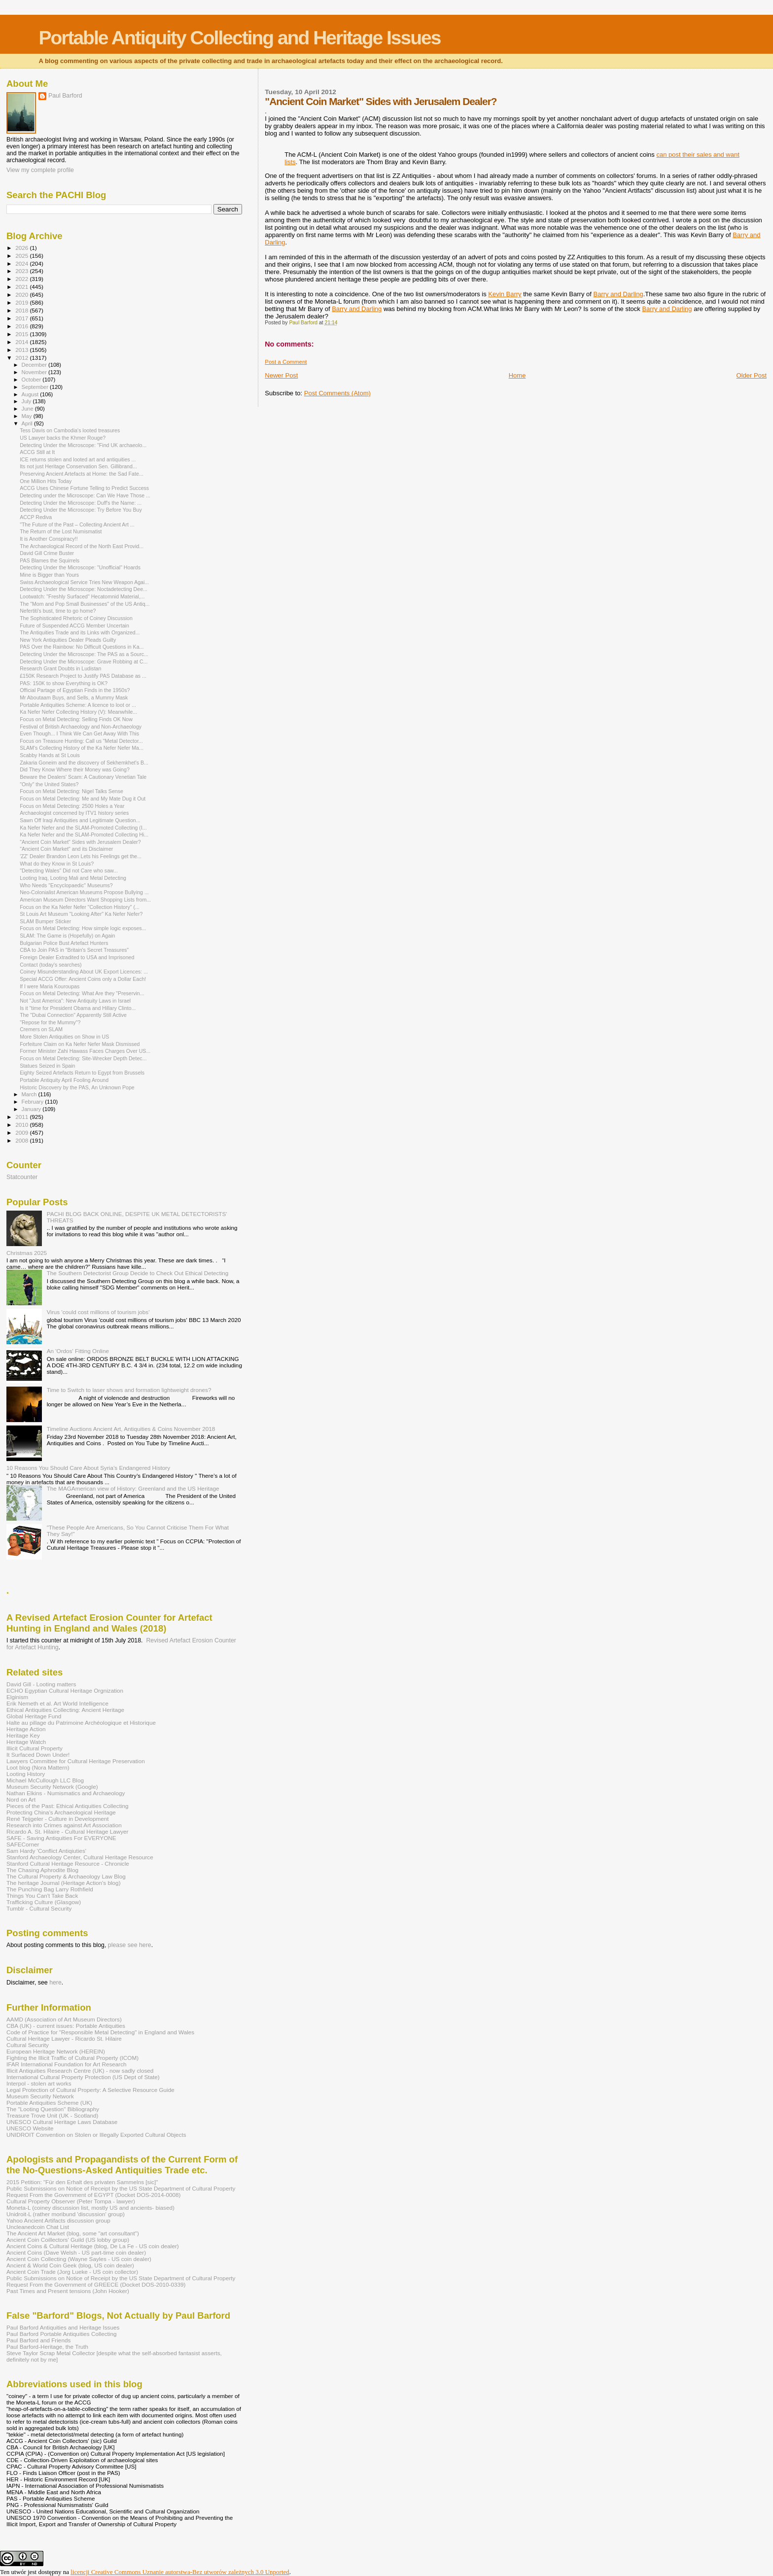 This screenshot has width=773, height=2576. I want to click on Pieces of the Past: Ethical Antiquities Collecting, so click(67, 1806).